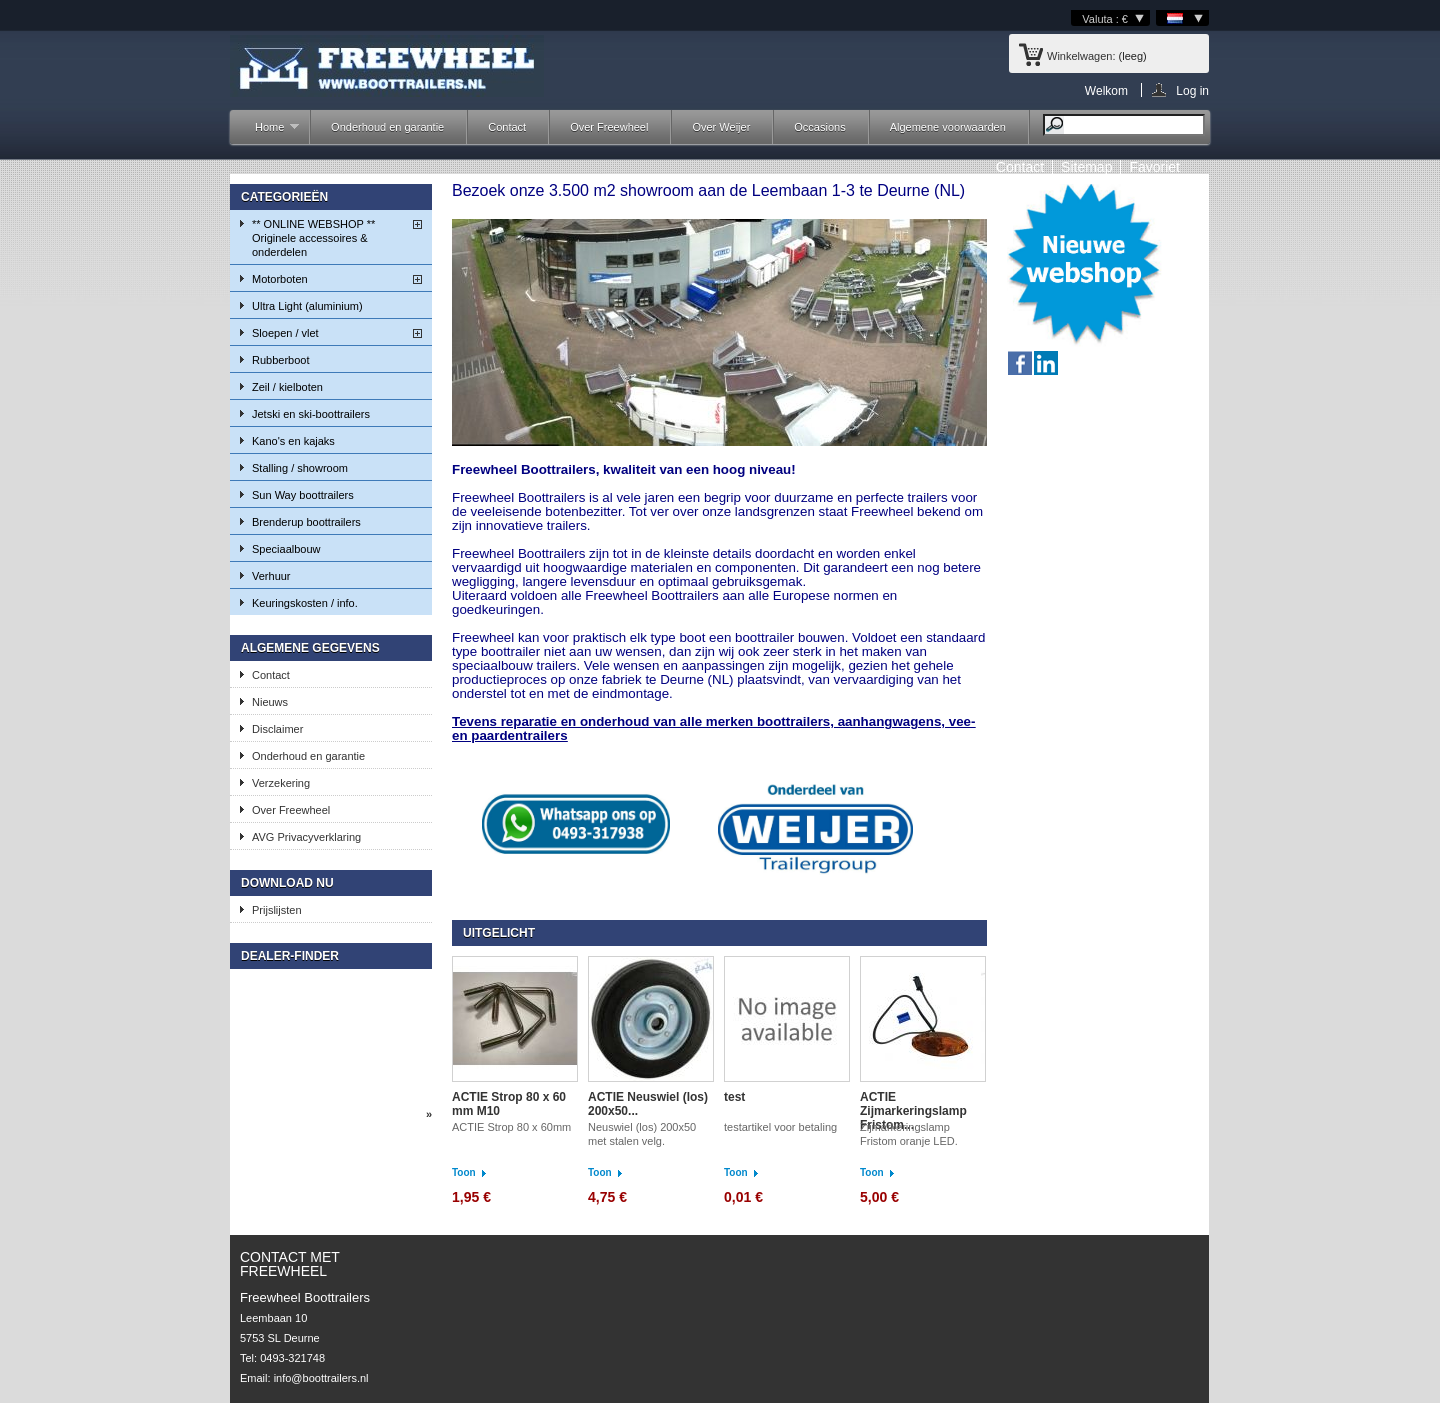  I want to click on AVG Privacyverklaring, so click(306, 837).